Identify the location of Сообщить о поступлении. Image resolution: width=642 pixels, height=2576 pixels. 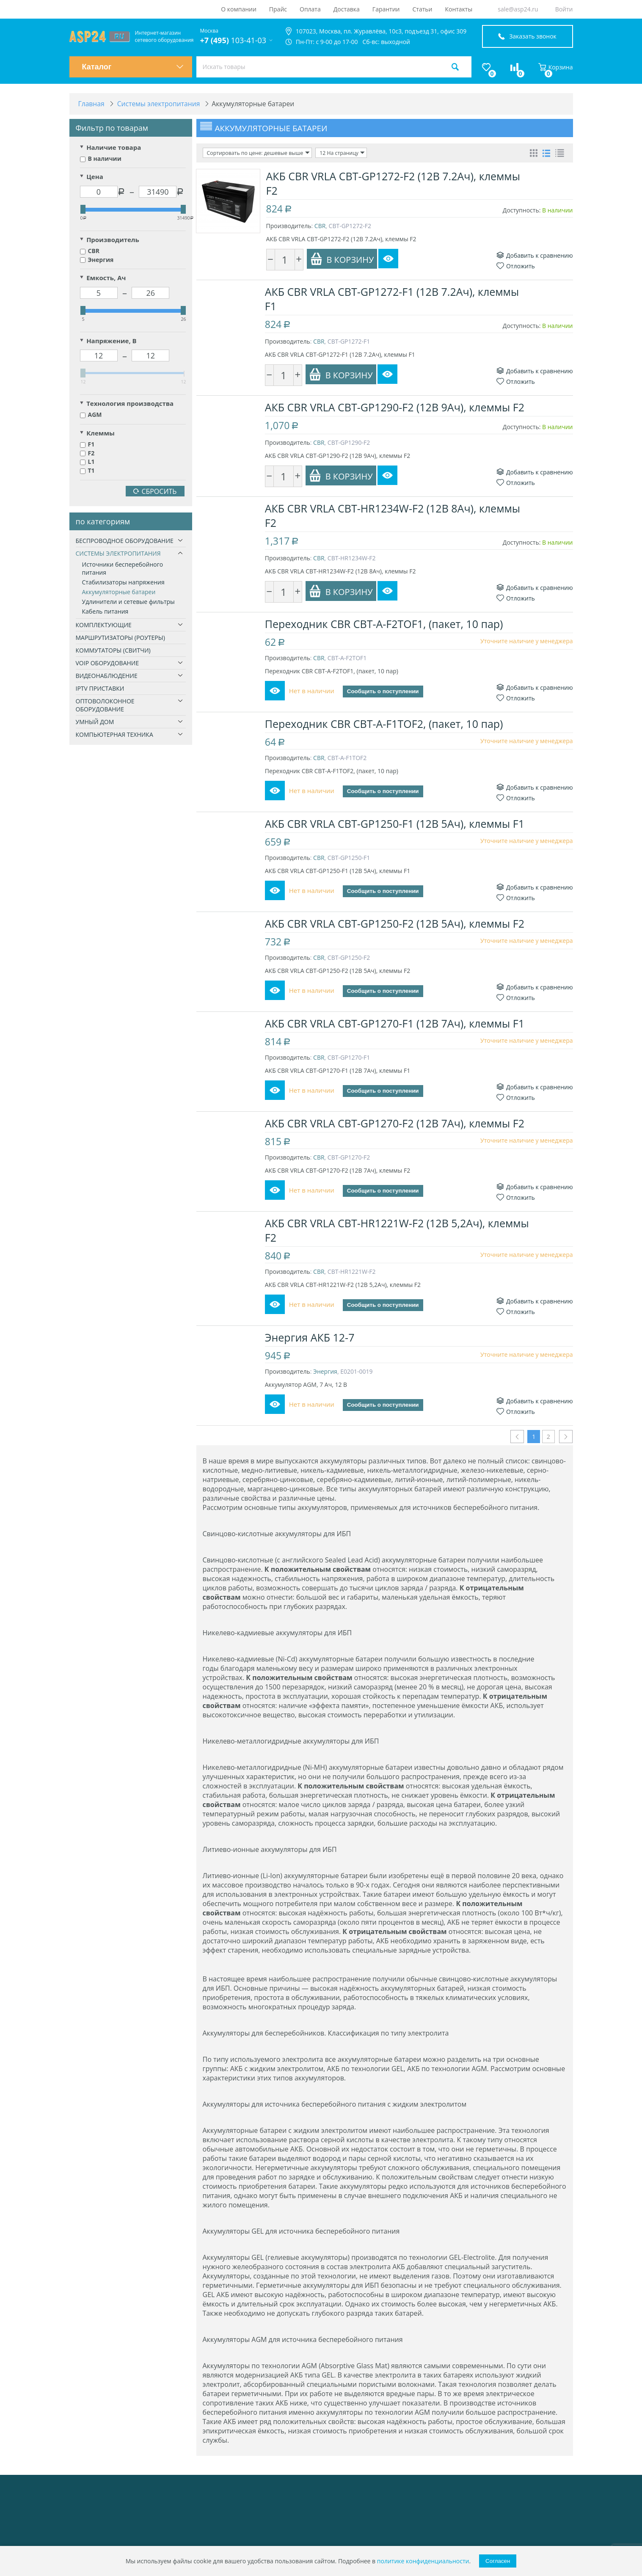
(384, 692).